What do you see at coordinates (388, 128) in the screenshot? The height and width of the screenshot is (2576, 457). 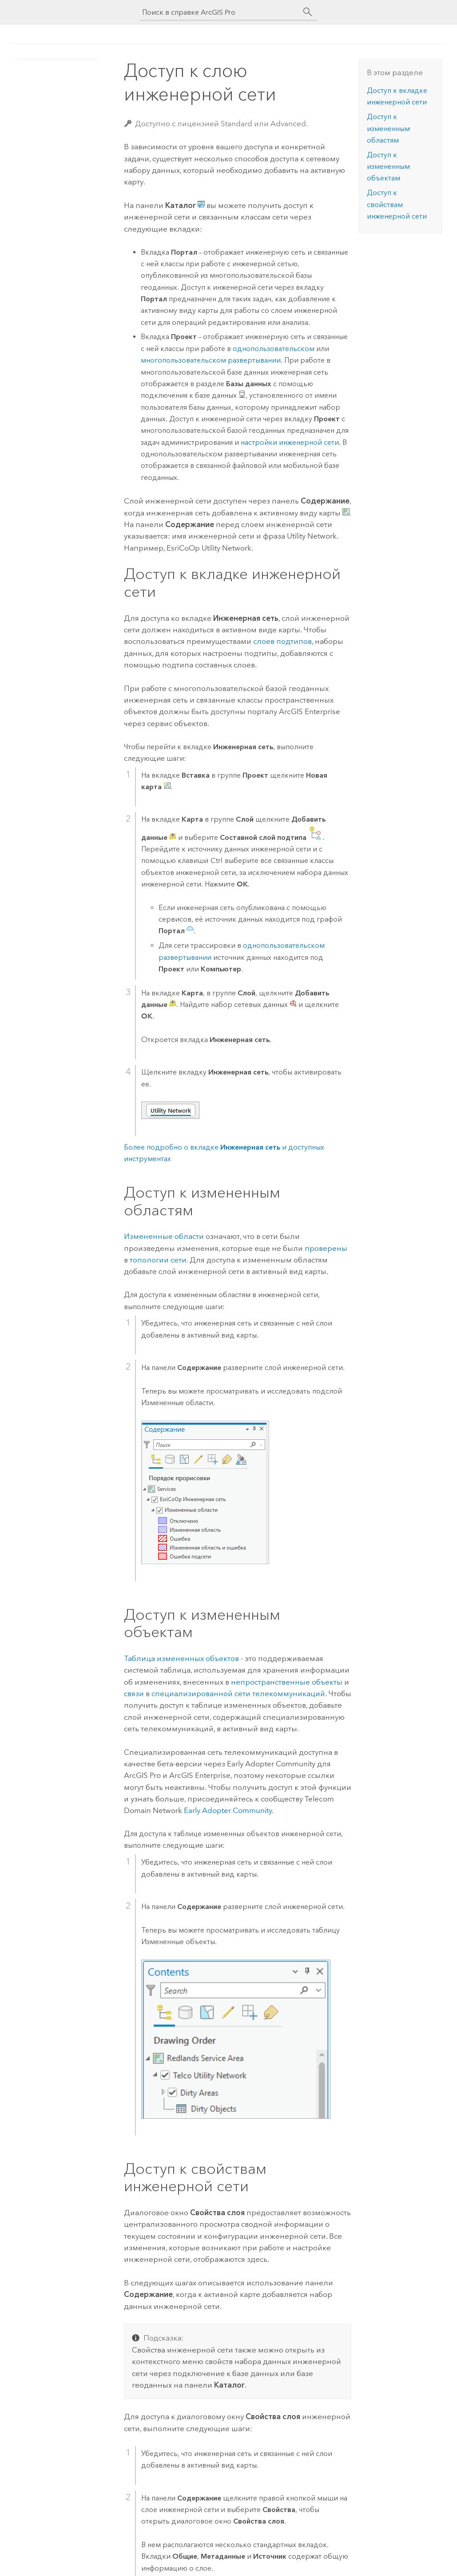 I see `Доступ к измененным областям` at bounding box center [388, 128].